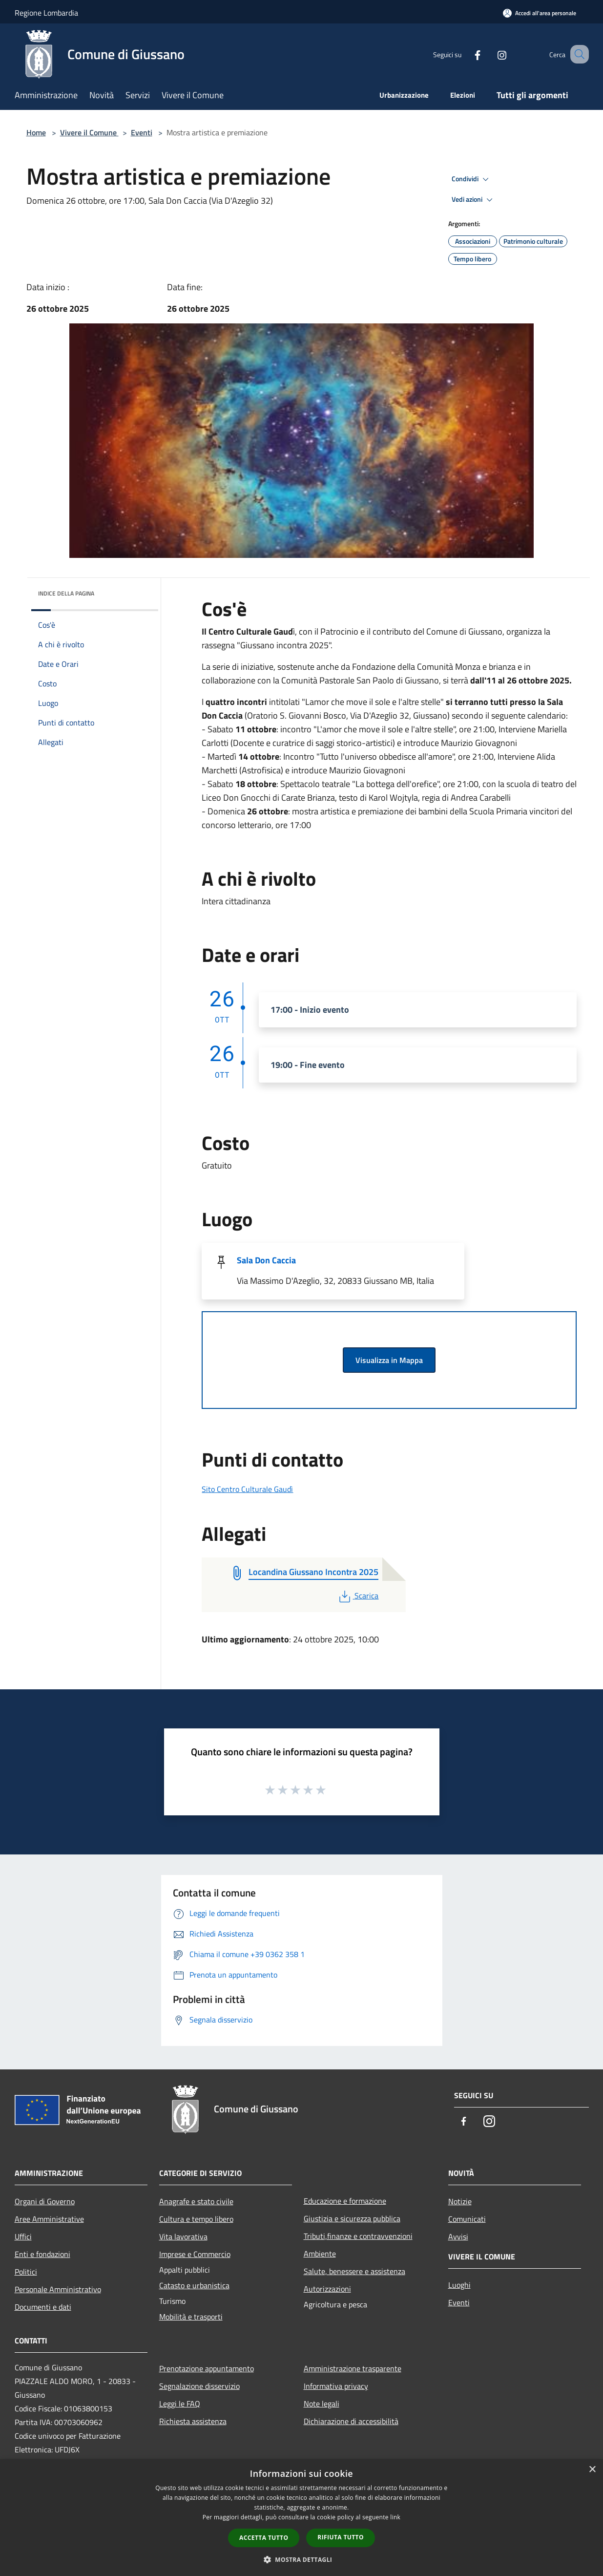 Image resolution: width=603 pixels, height=2576 pixels. What do you see at coordinates (354, 2271) in the screenshot?
I see `Salute, benessere e assistenza` at bounding box center [354, 2271].